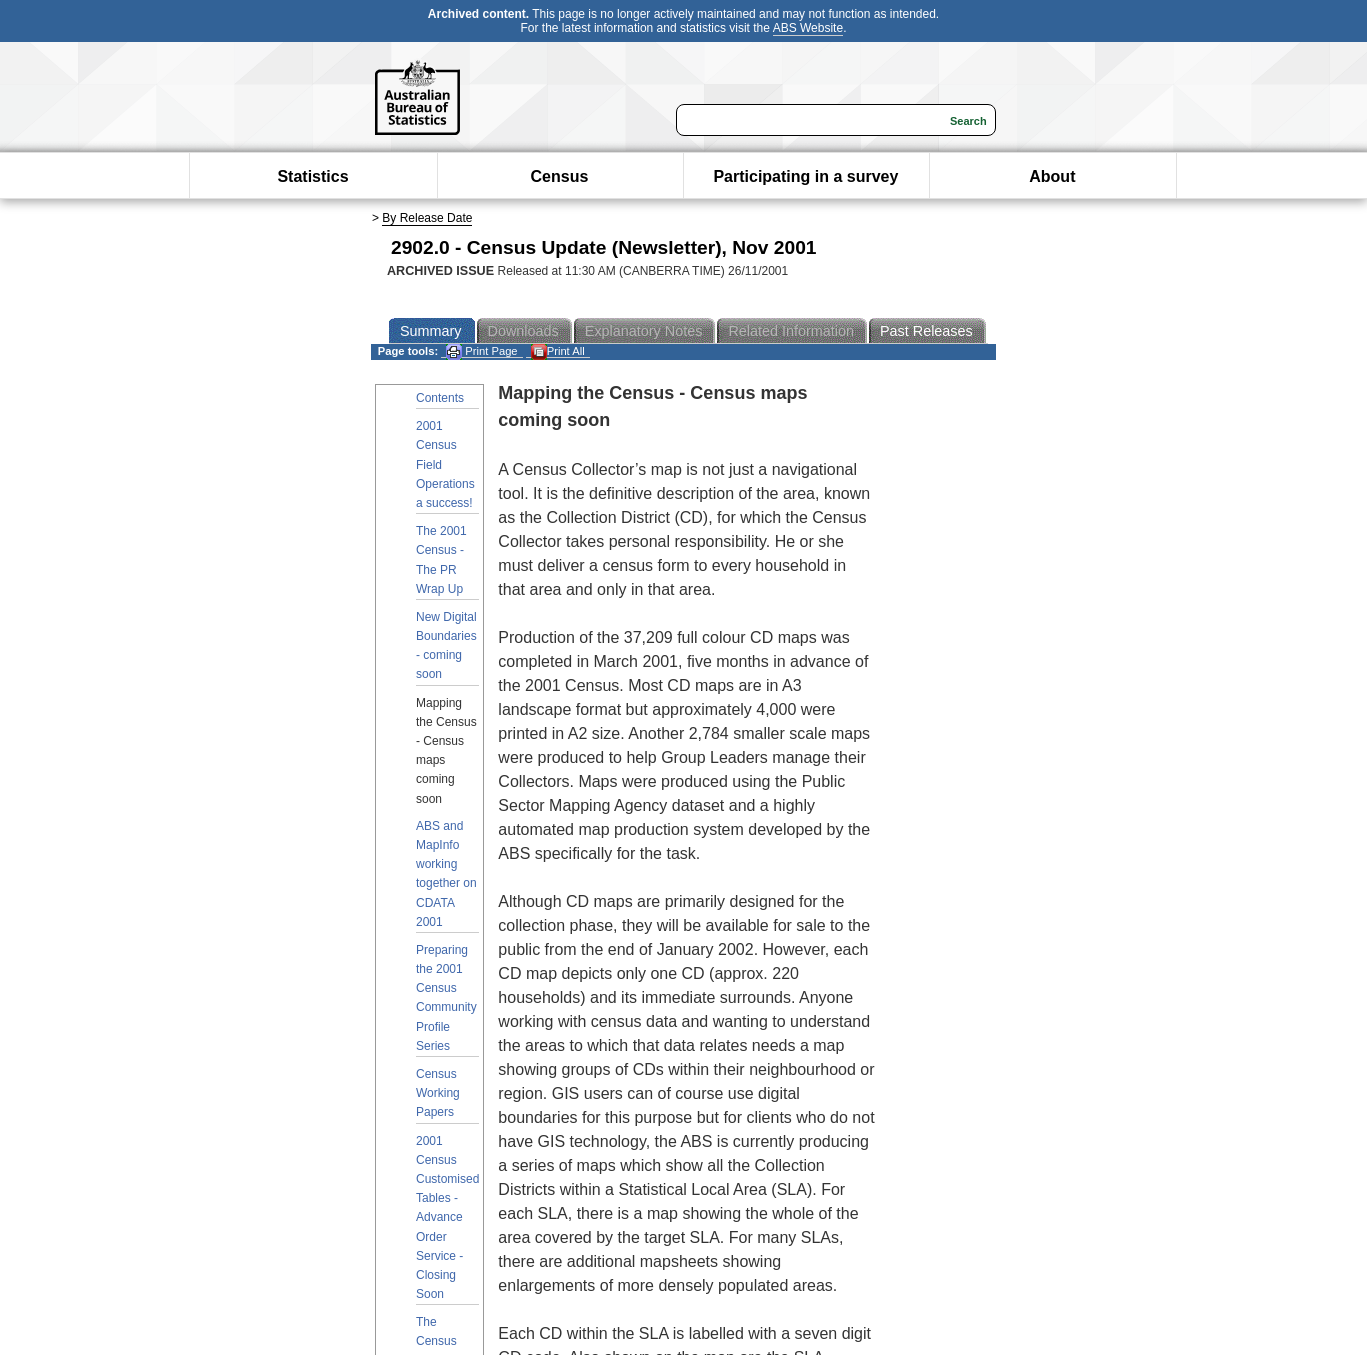 This screenshot has height=1355, width=1367. Describe the element at coordinates (805, 176) in the screenshot. I see `Participating in a survey` at that location.